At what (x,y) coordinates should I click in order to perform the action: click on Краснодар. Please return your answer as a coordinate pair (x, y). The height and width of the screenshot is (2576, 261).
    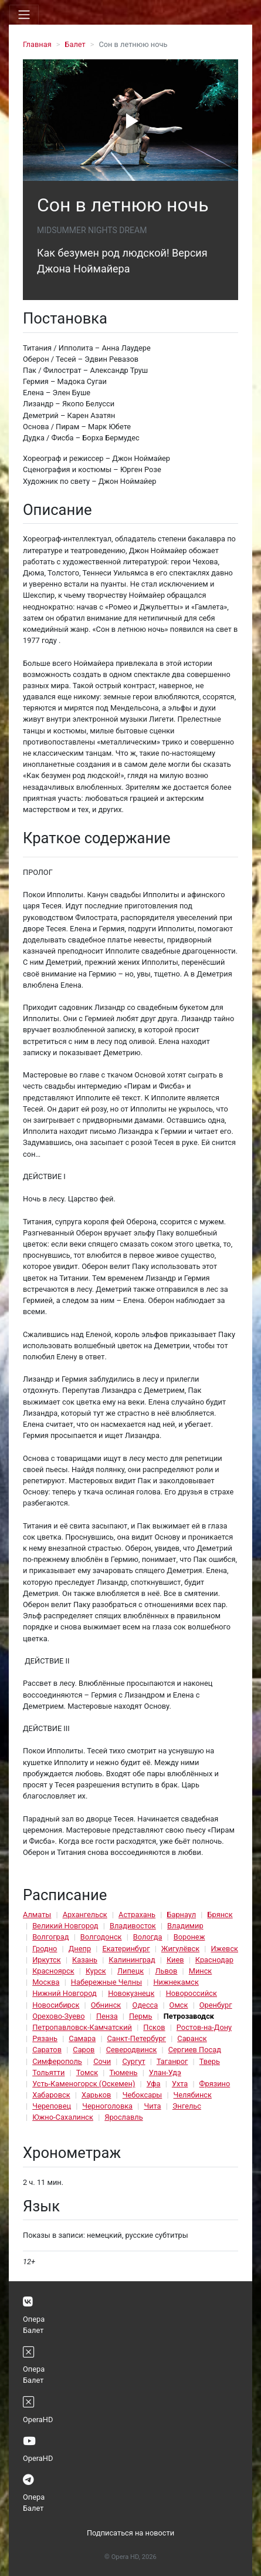
    Looking at the image, I should click on (214, 1959).